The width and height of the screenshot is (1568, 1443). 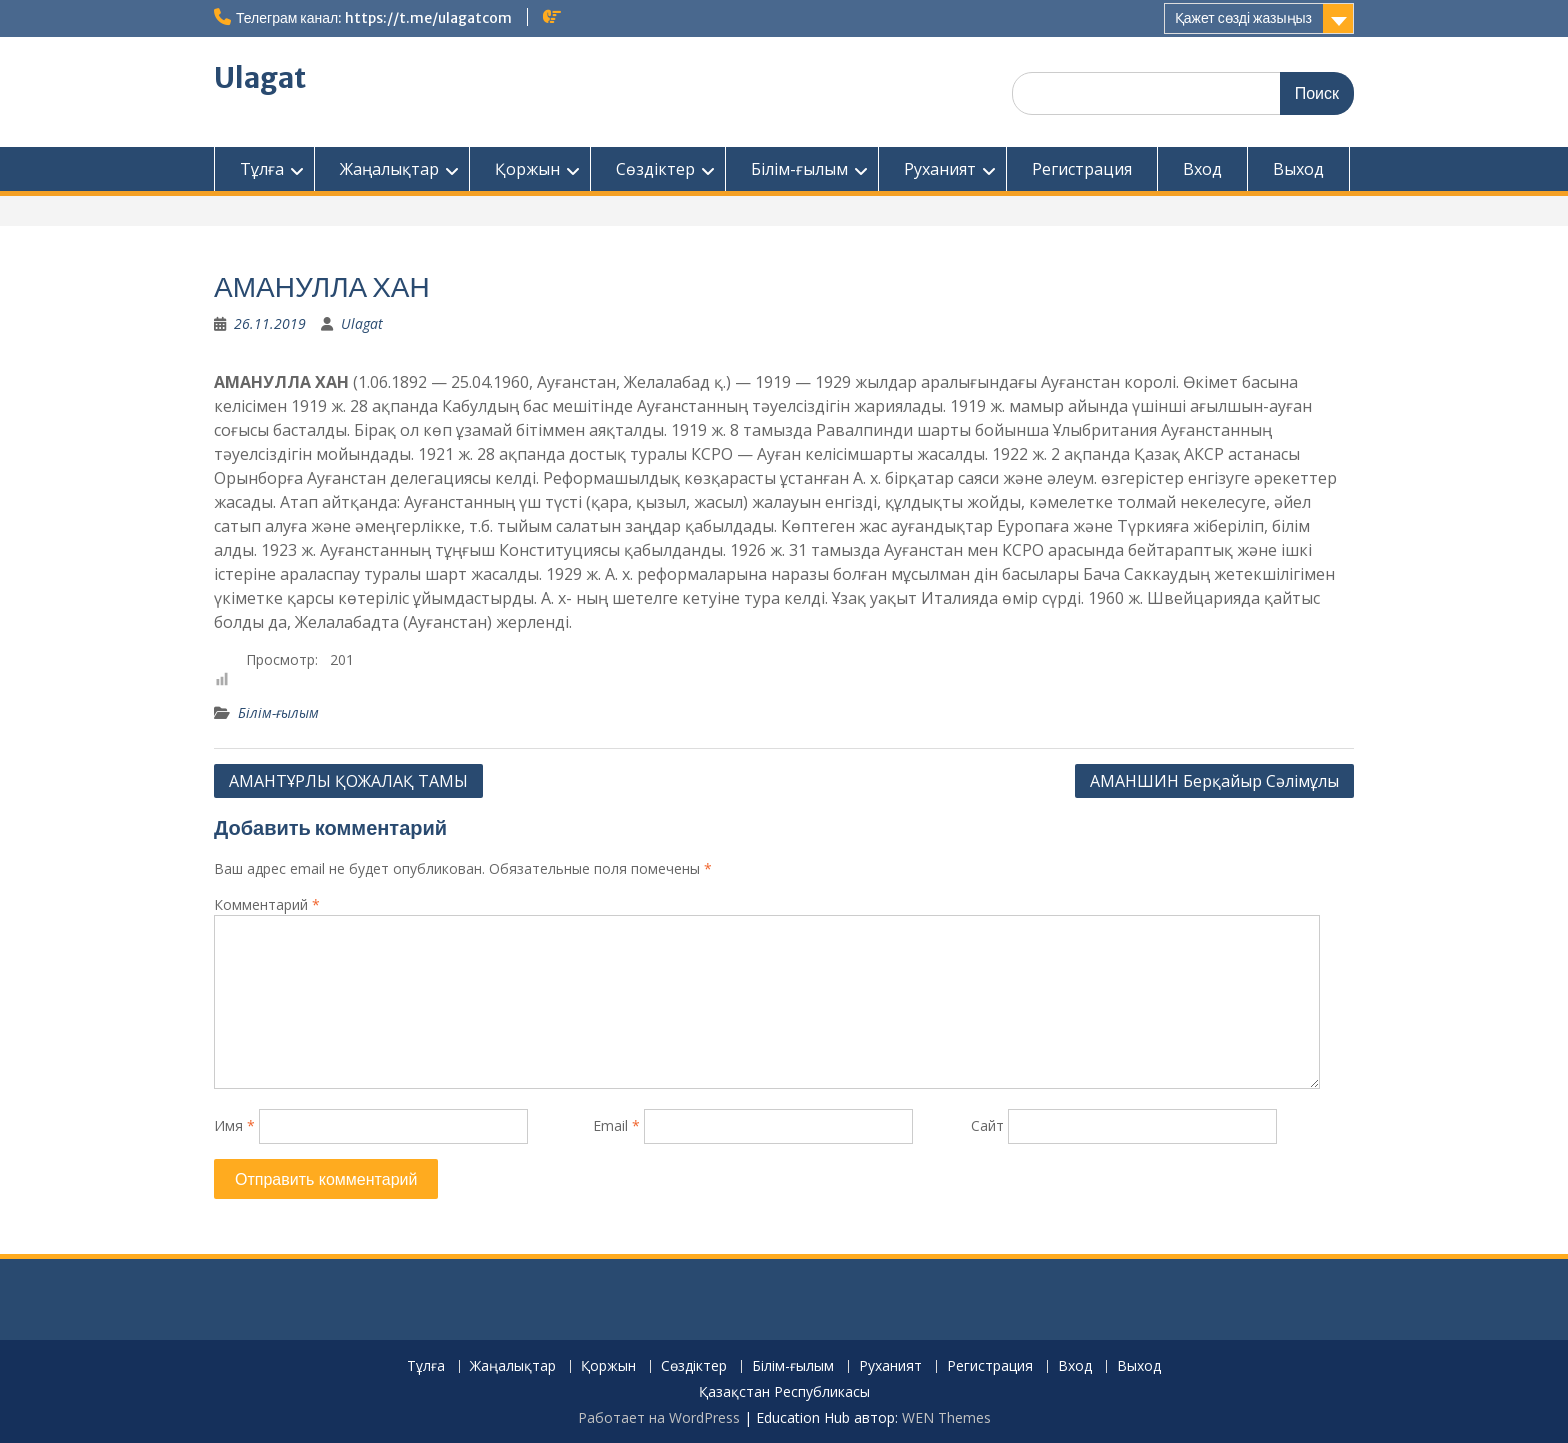 What do you see at coordinates (262, 169) in the screenshot?
I see `Тұлға` at bounding box center [262, 169].